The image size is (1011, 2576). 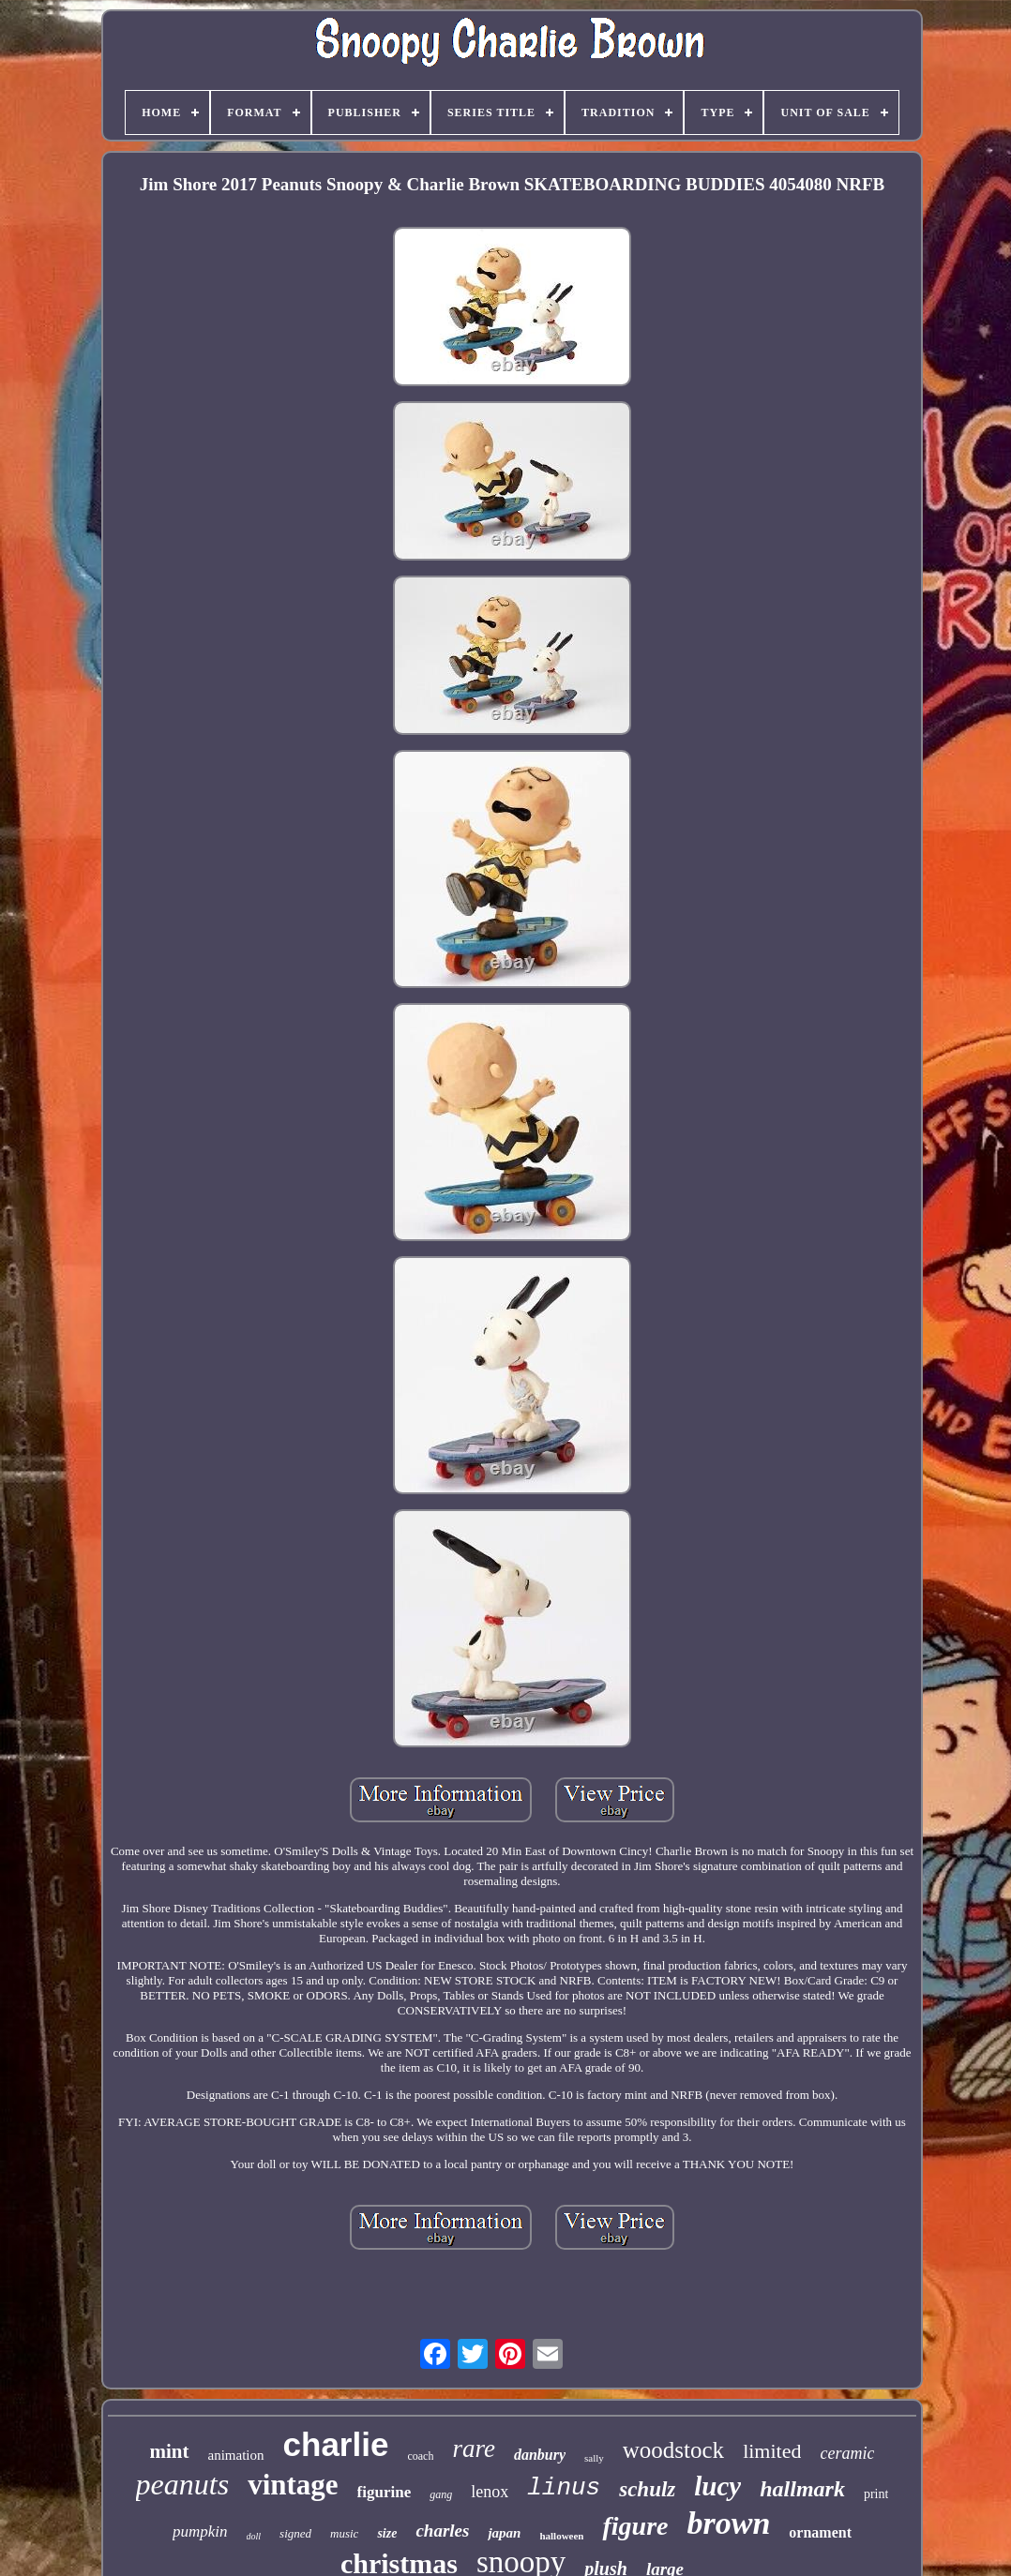 I want to click on charles, so click(x=442, y=2530).